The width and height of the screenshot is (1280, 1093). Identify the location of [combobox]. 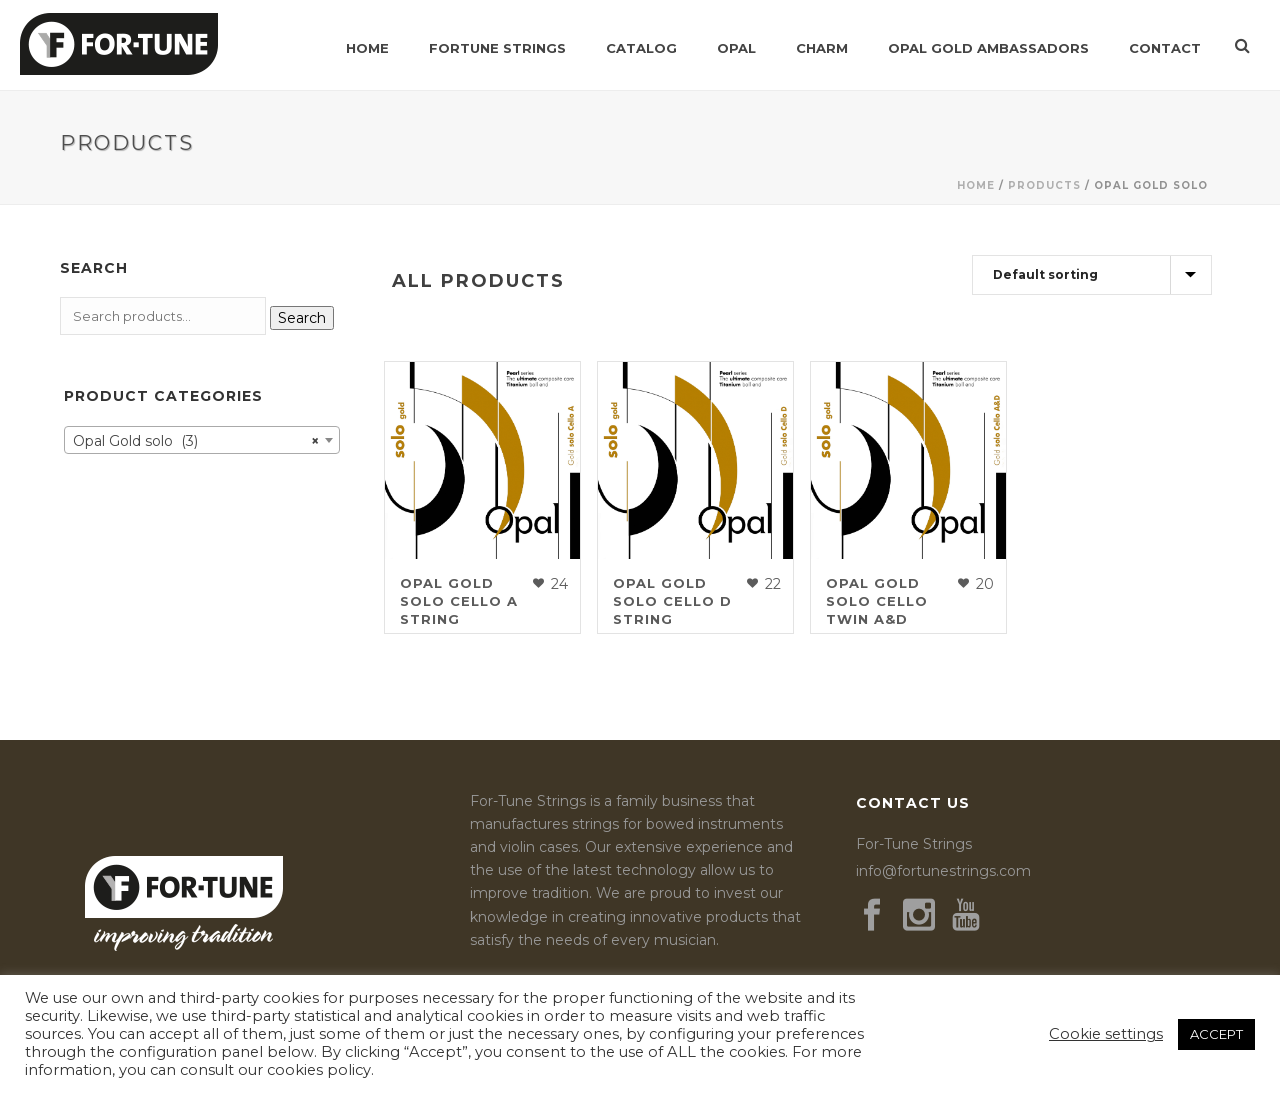
(202, 440).